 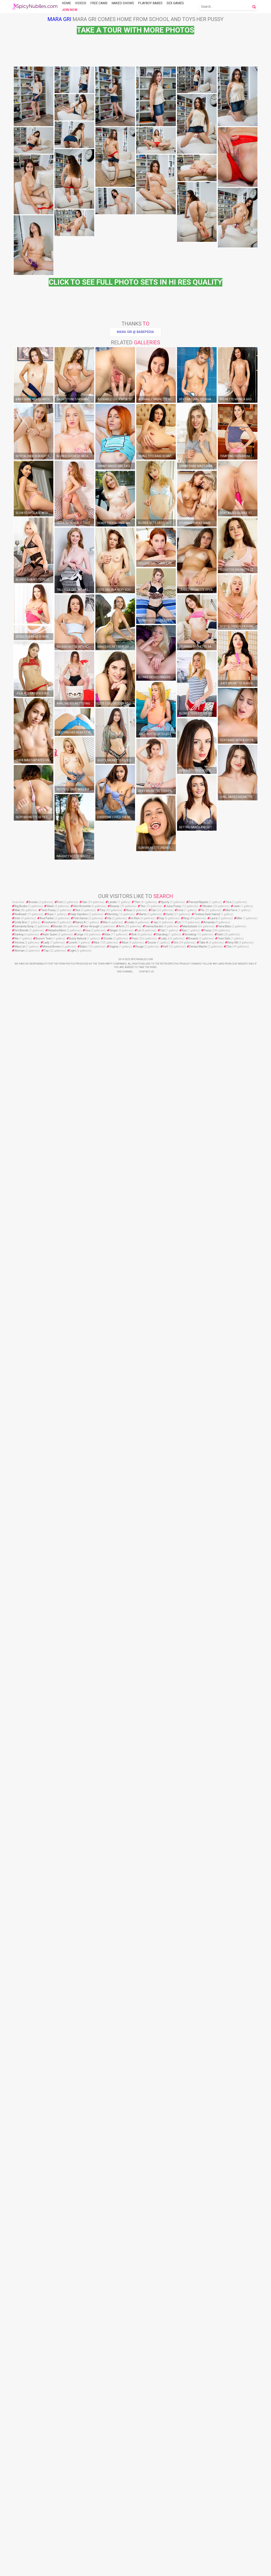 I want to click on Slim Brunette, so click(x=82, y=1770).